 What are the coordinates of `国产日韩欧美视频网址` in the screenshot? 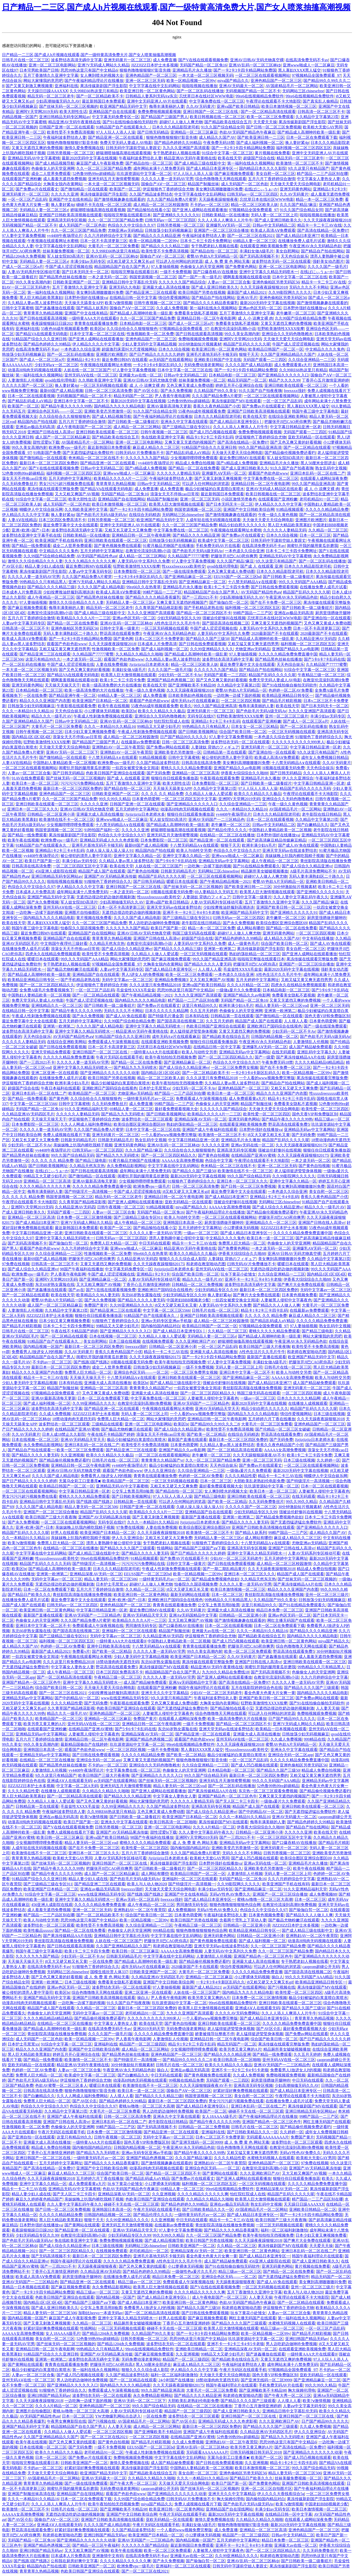 It's located at (198, 732).